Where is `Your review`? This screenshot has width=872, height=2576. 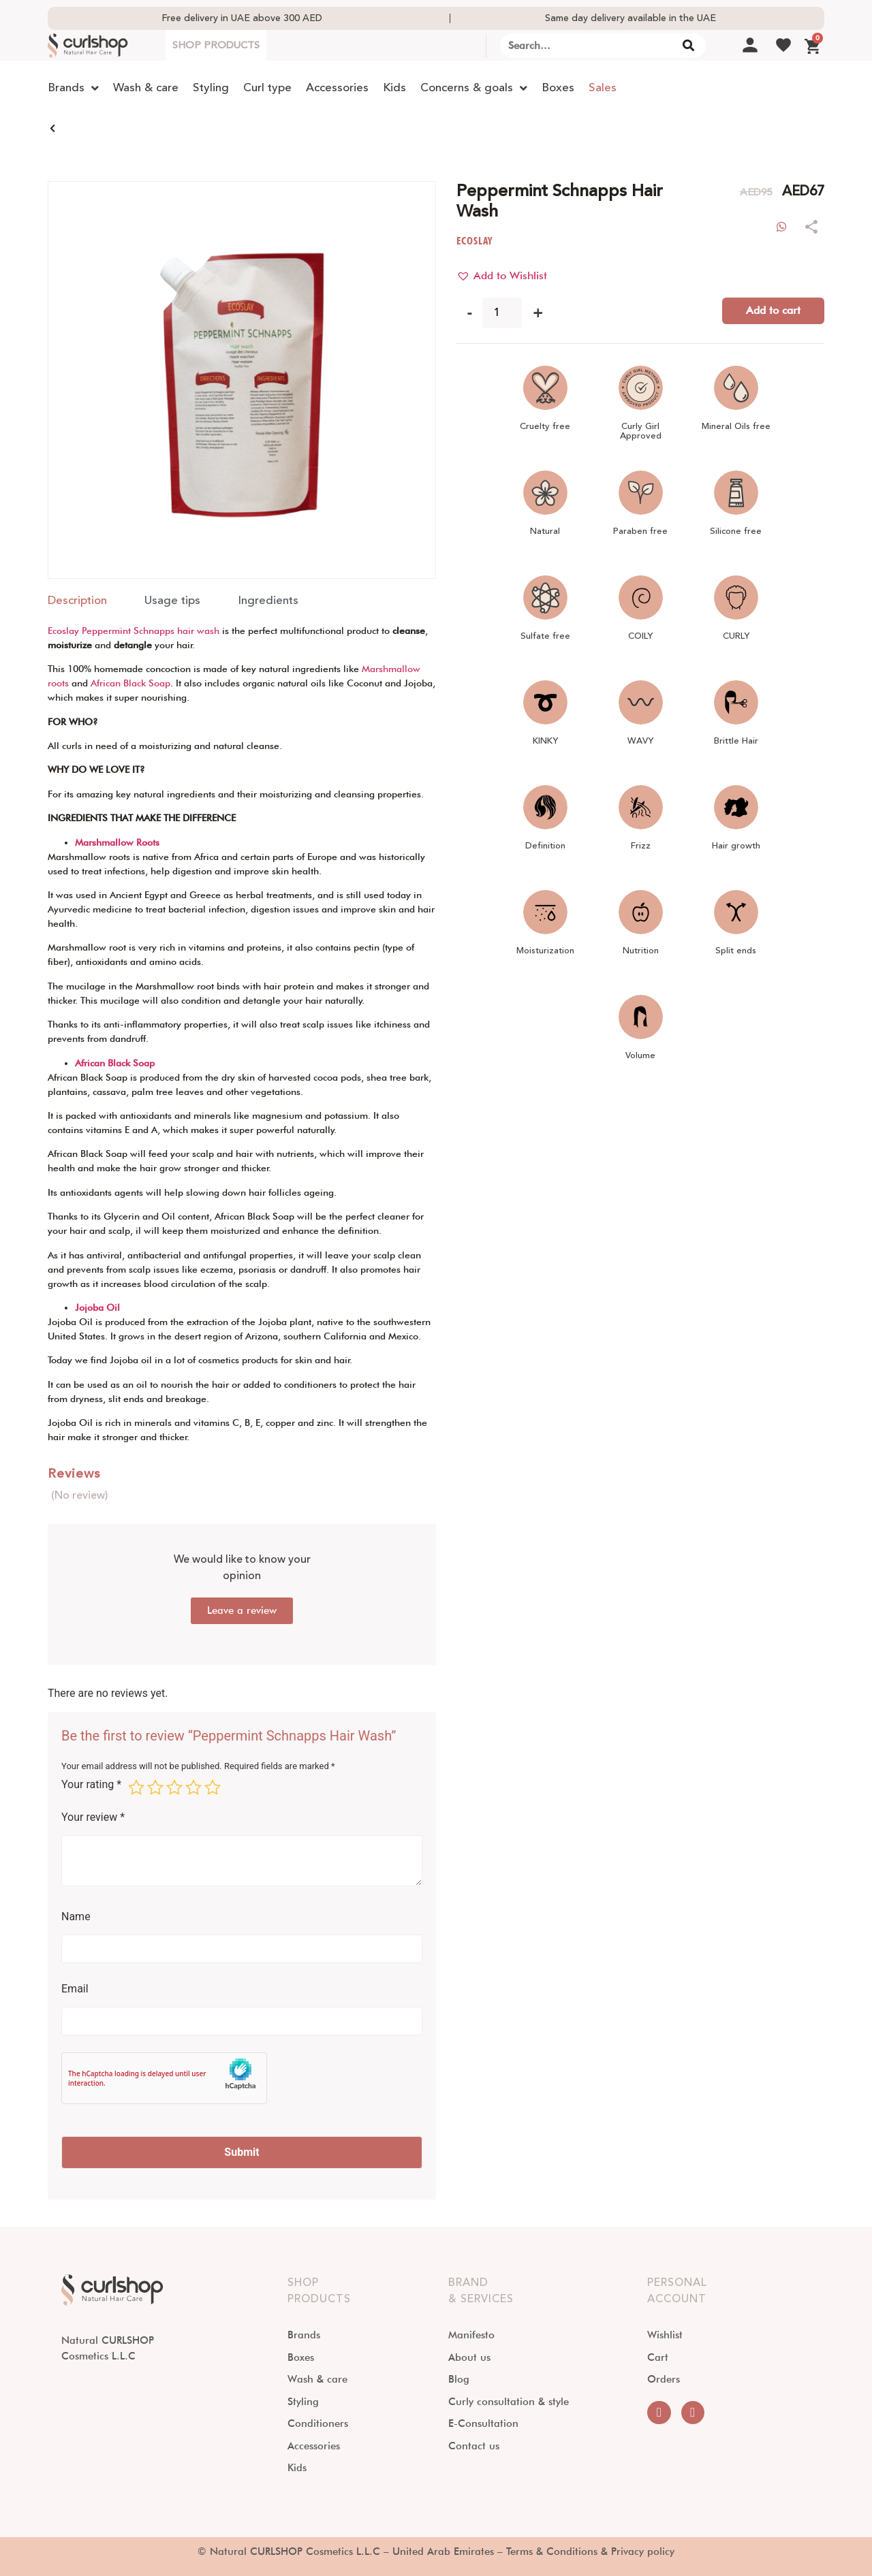 Your review is located at coordinates (93, 1817).